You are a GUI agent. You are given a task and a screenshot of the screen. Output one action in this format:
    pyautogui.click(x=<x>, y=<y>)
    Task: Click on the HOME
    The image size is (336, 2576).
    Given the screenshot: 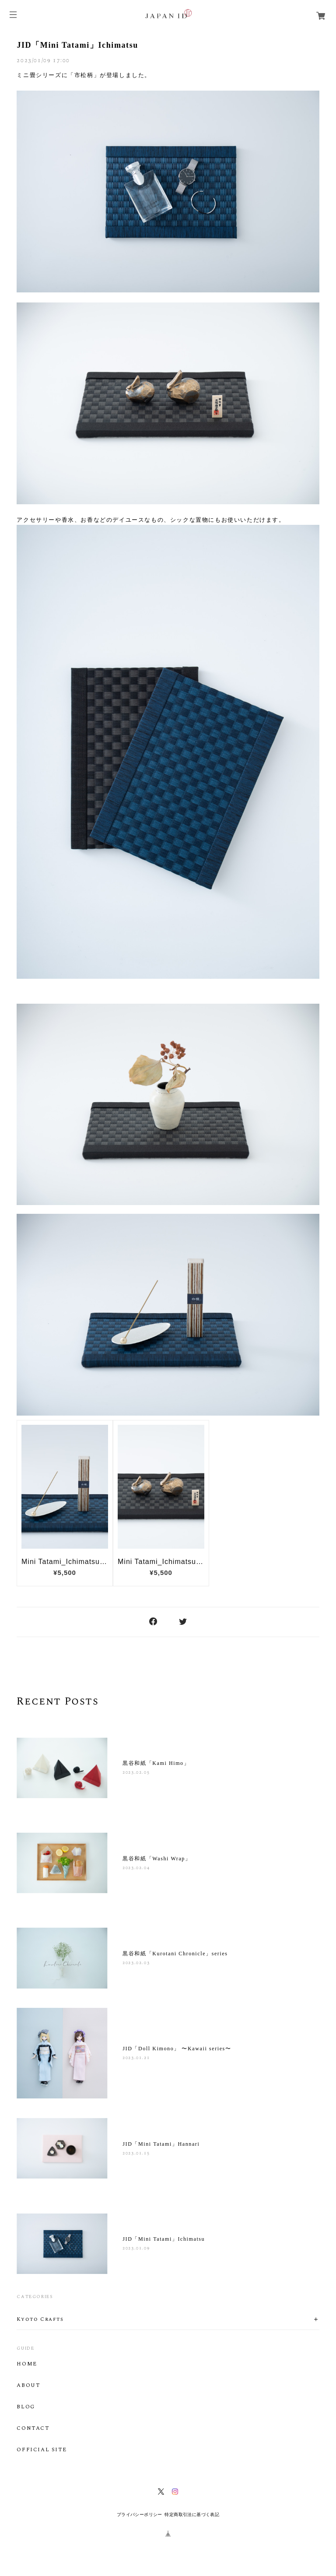 What is the action you would take?
    pyautogui.click(x=27, y=2364)
    